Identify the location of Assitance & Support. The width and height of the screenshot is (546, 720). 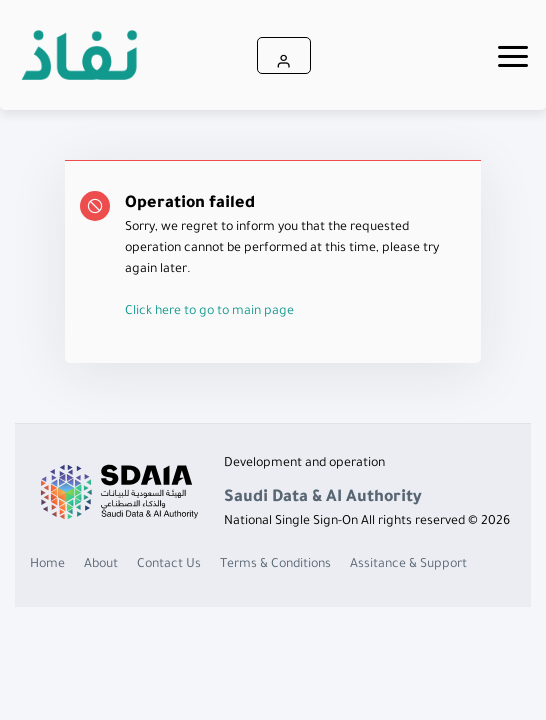
(408, 565).